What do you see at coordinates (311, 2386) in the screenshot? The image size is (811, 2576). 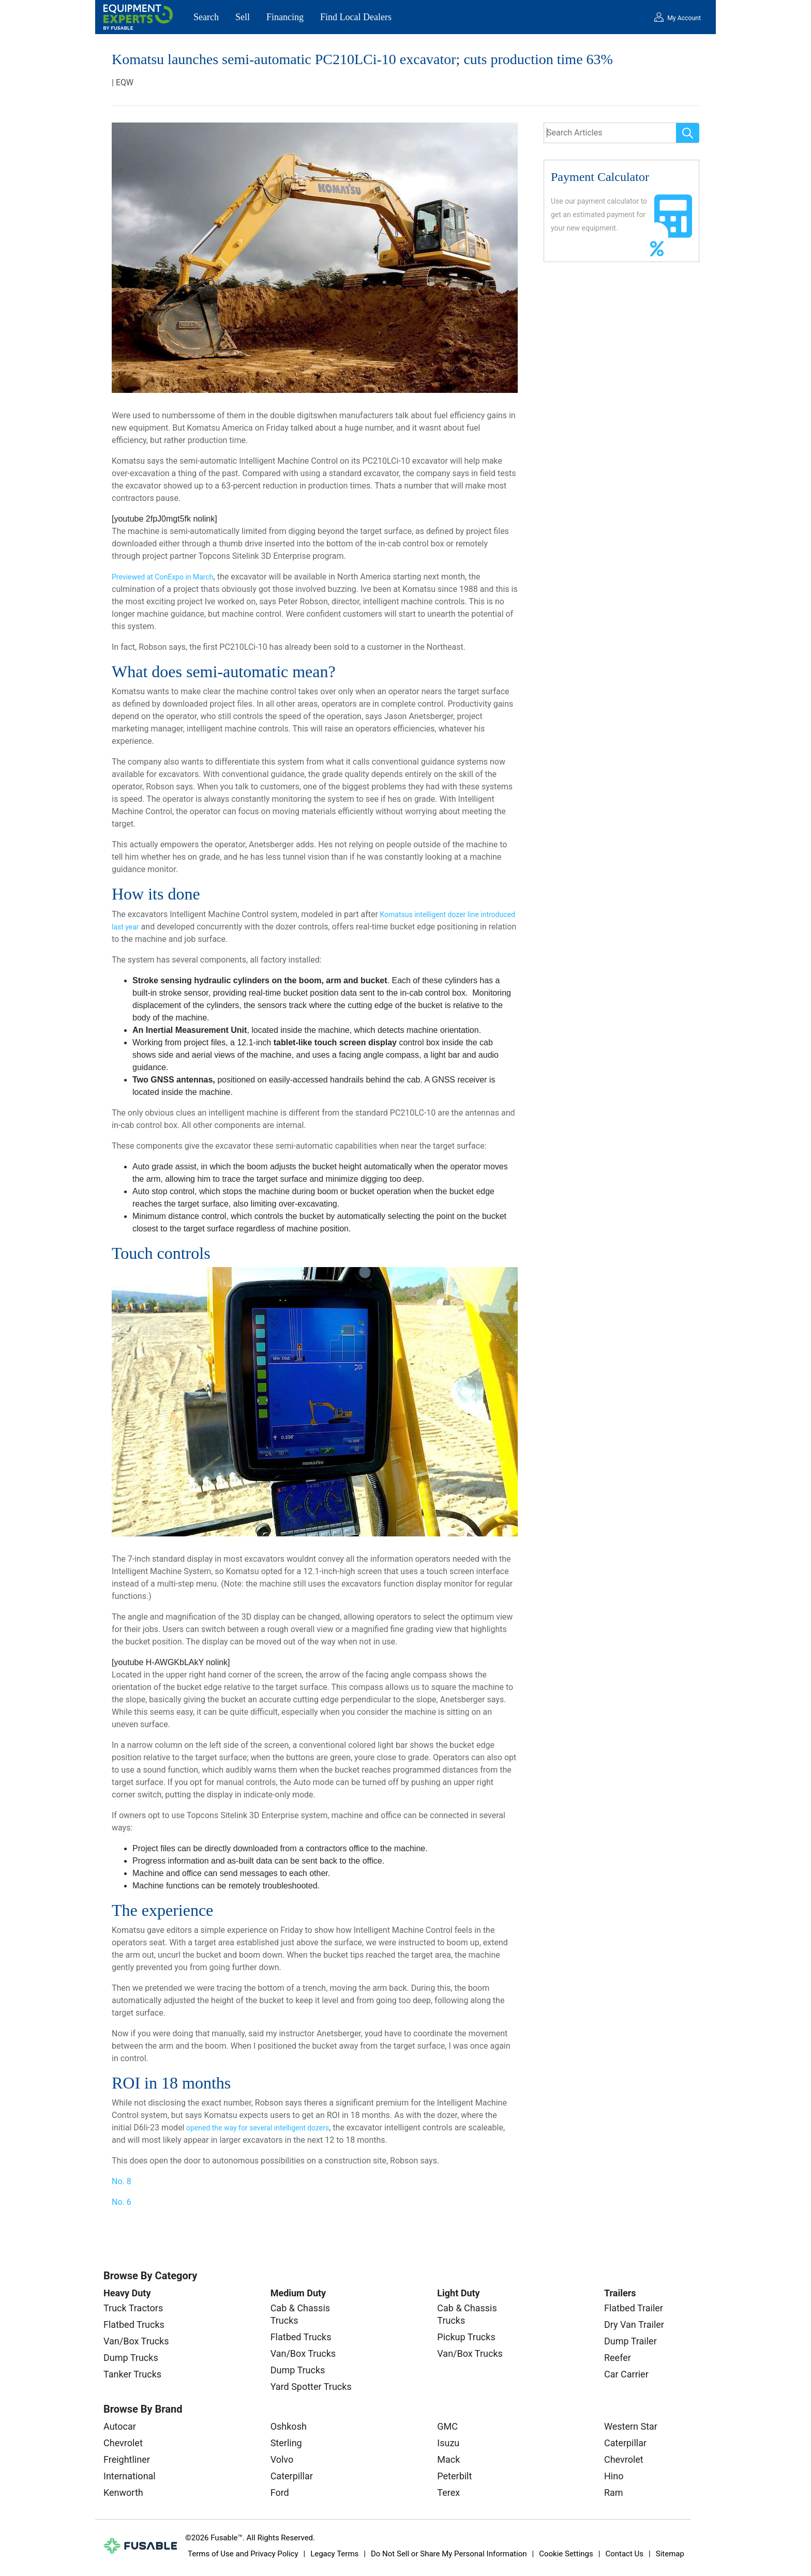 I see `Yard Spotter Trucks` at bounding box center [311, 2386].